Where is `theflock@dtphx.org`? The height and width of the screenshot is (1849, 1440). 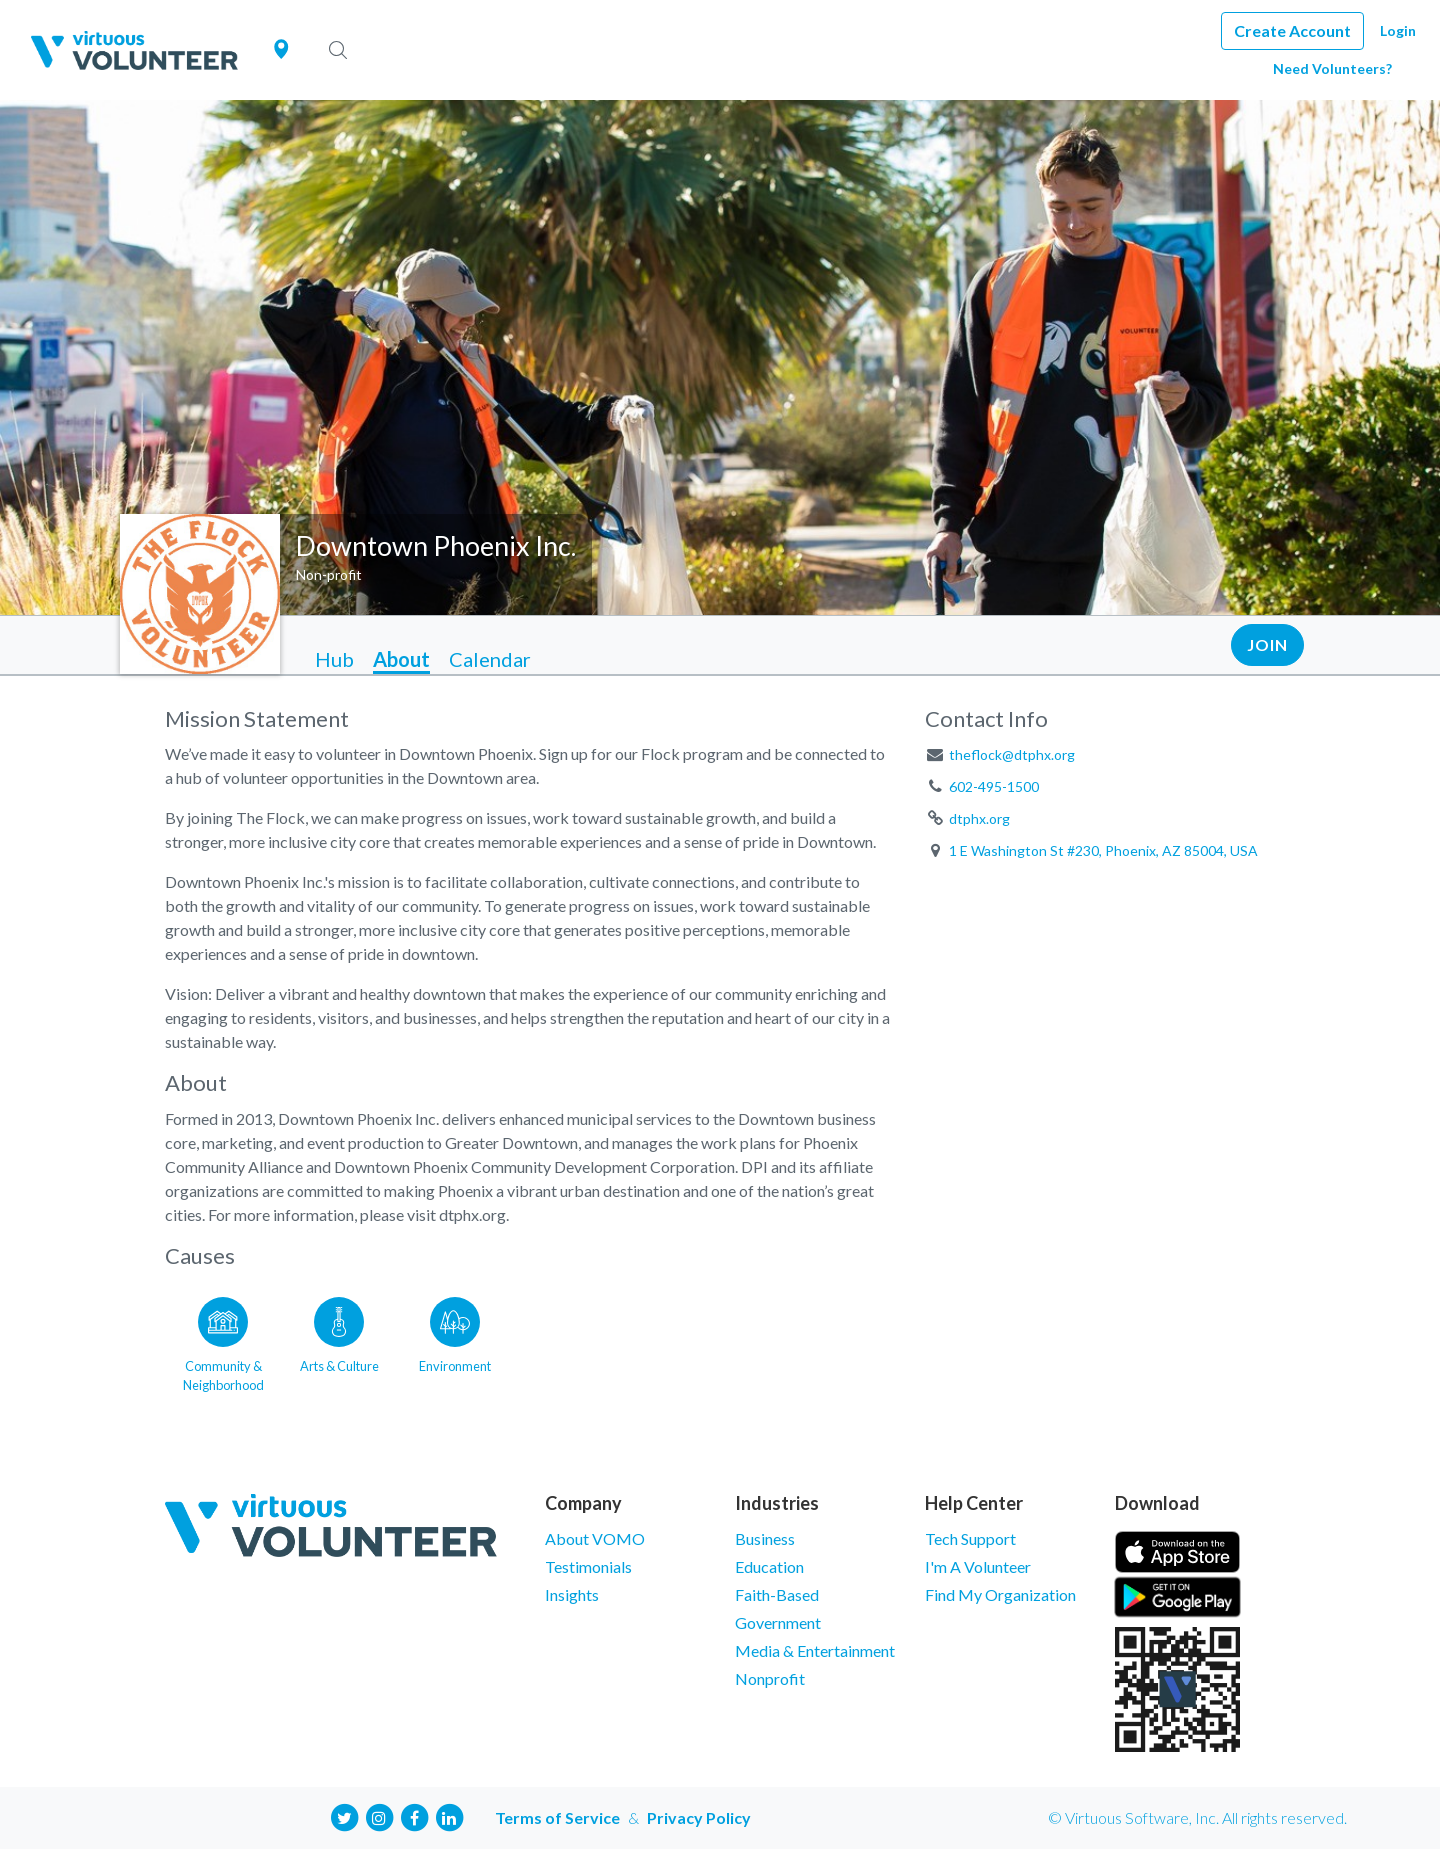 theflock@dtphx.org is located at coordinates (1012, 754).